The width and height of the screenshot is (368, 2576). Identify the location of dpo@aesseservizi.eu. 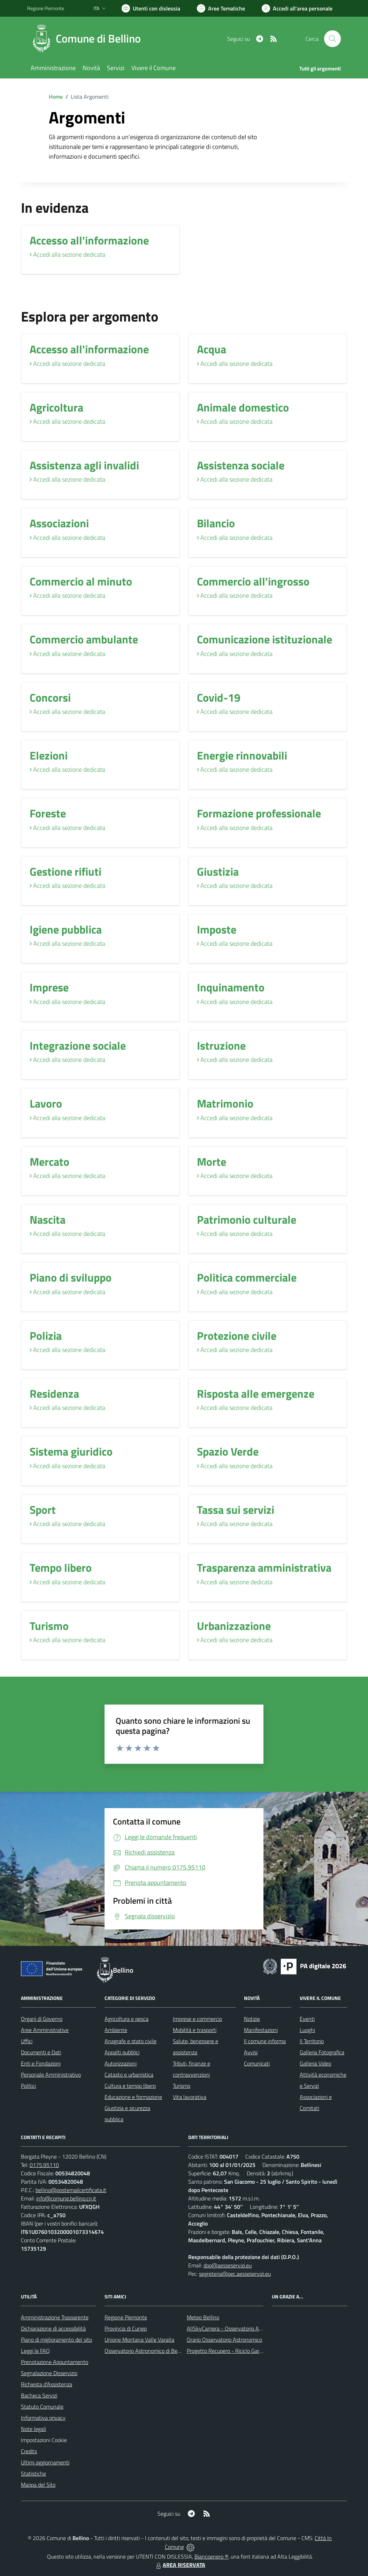
(228, 2265).